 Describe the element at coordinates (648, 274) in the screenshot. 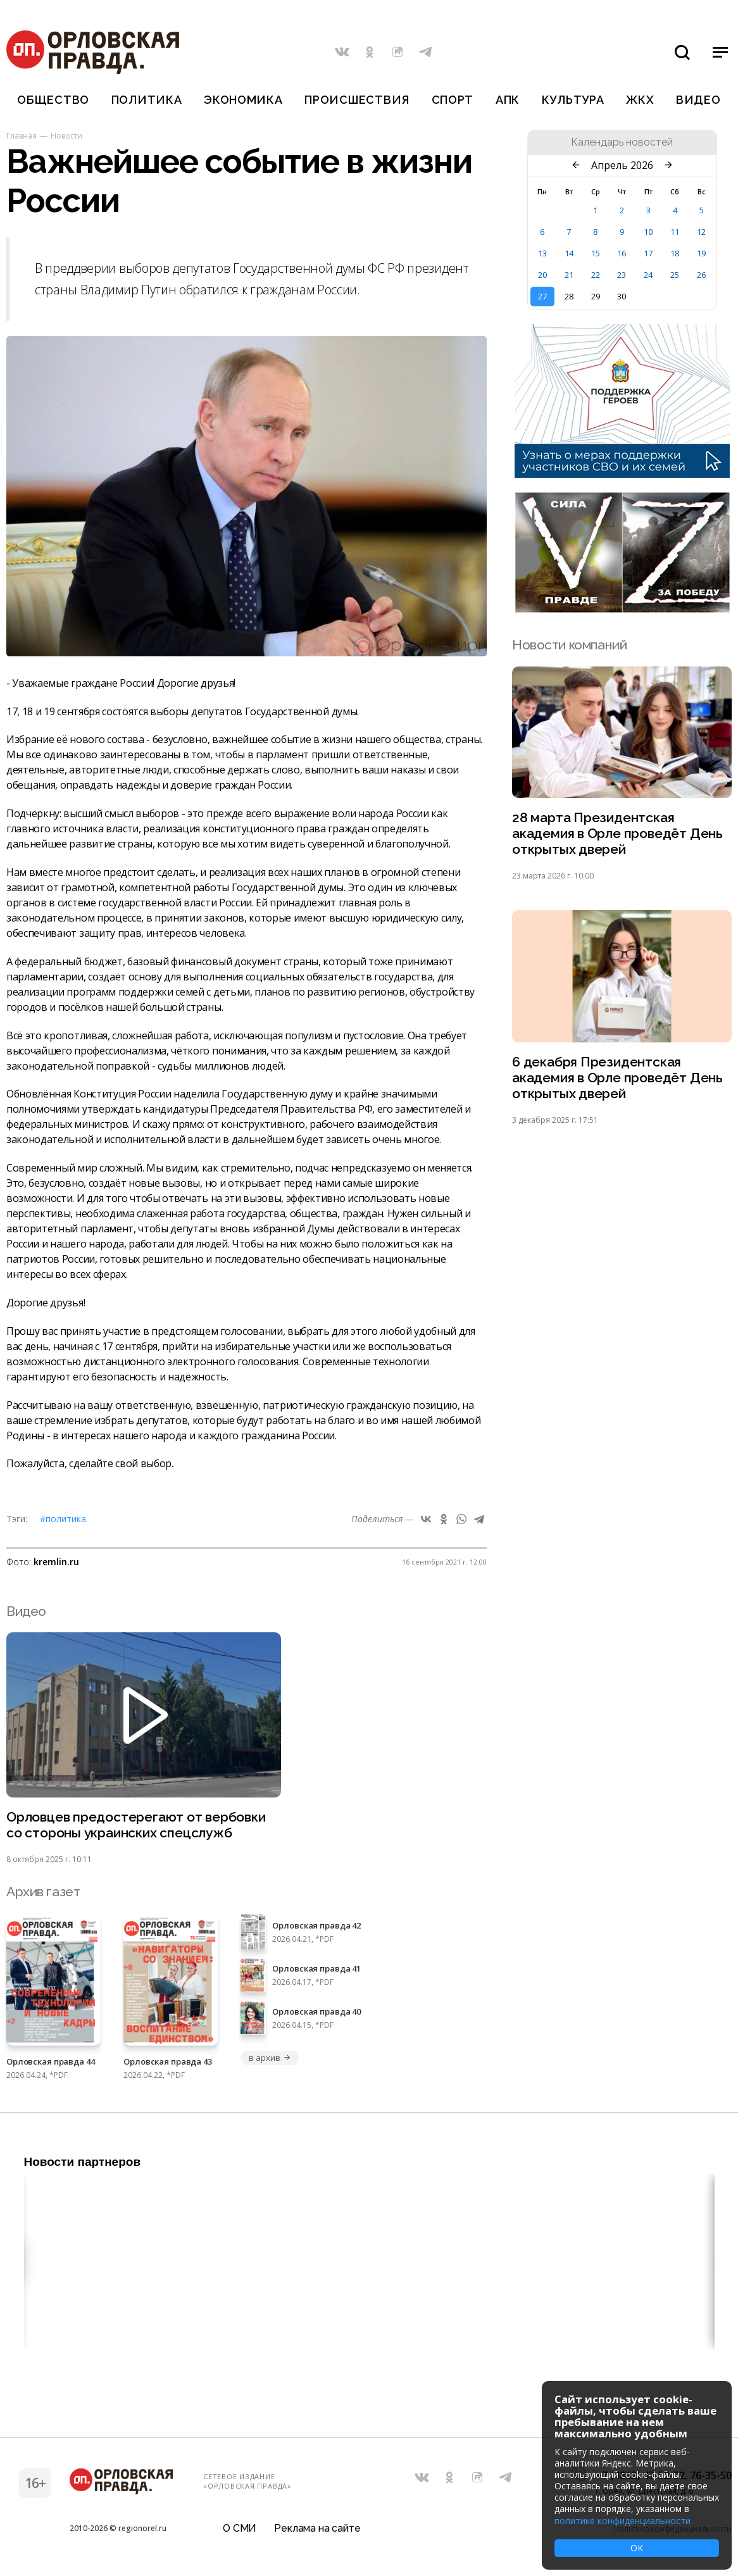

I see `24` at that location.